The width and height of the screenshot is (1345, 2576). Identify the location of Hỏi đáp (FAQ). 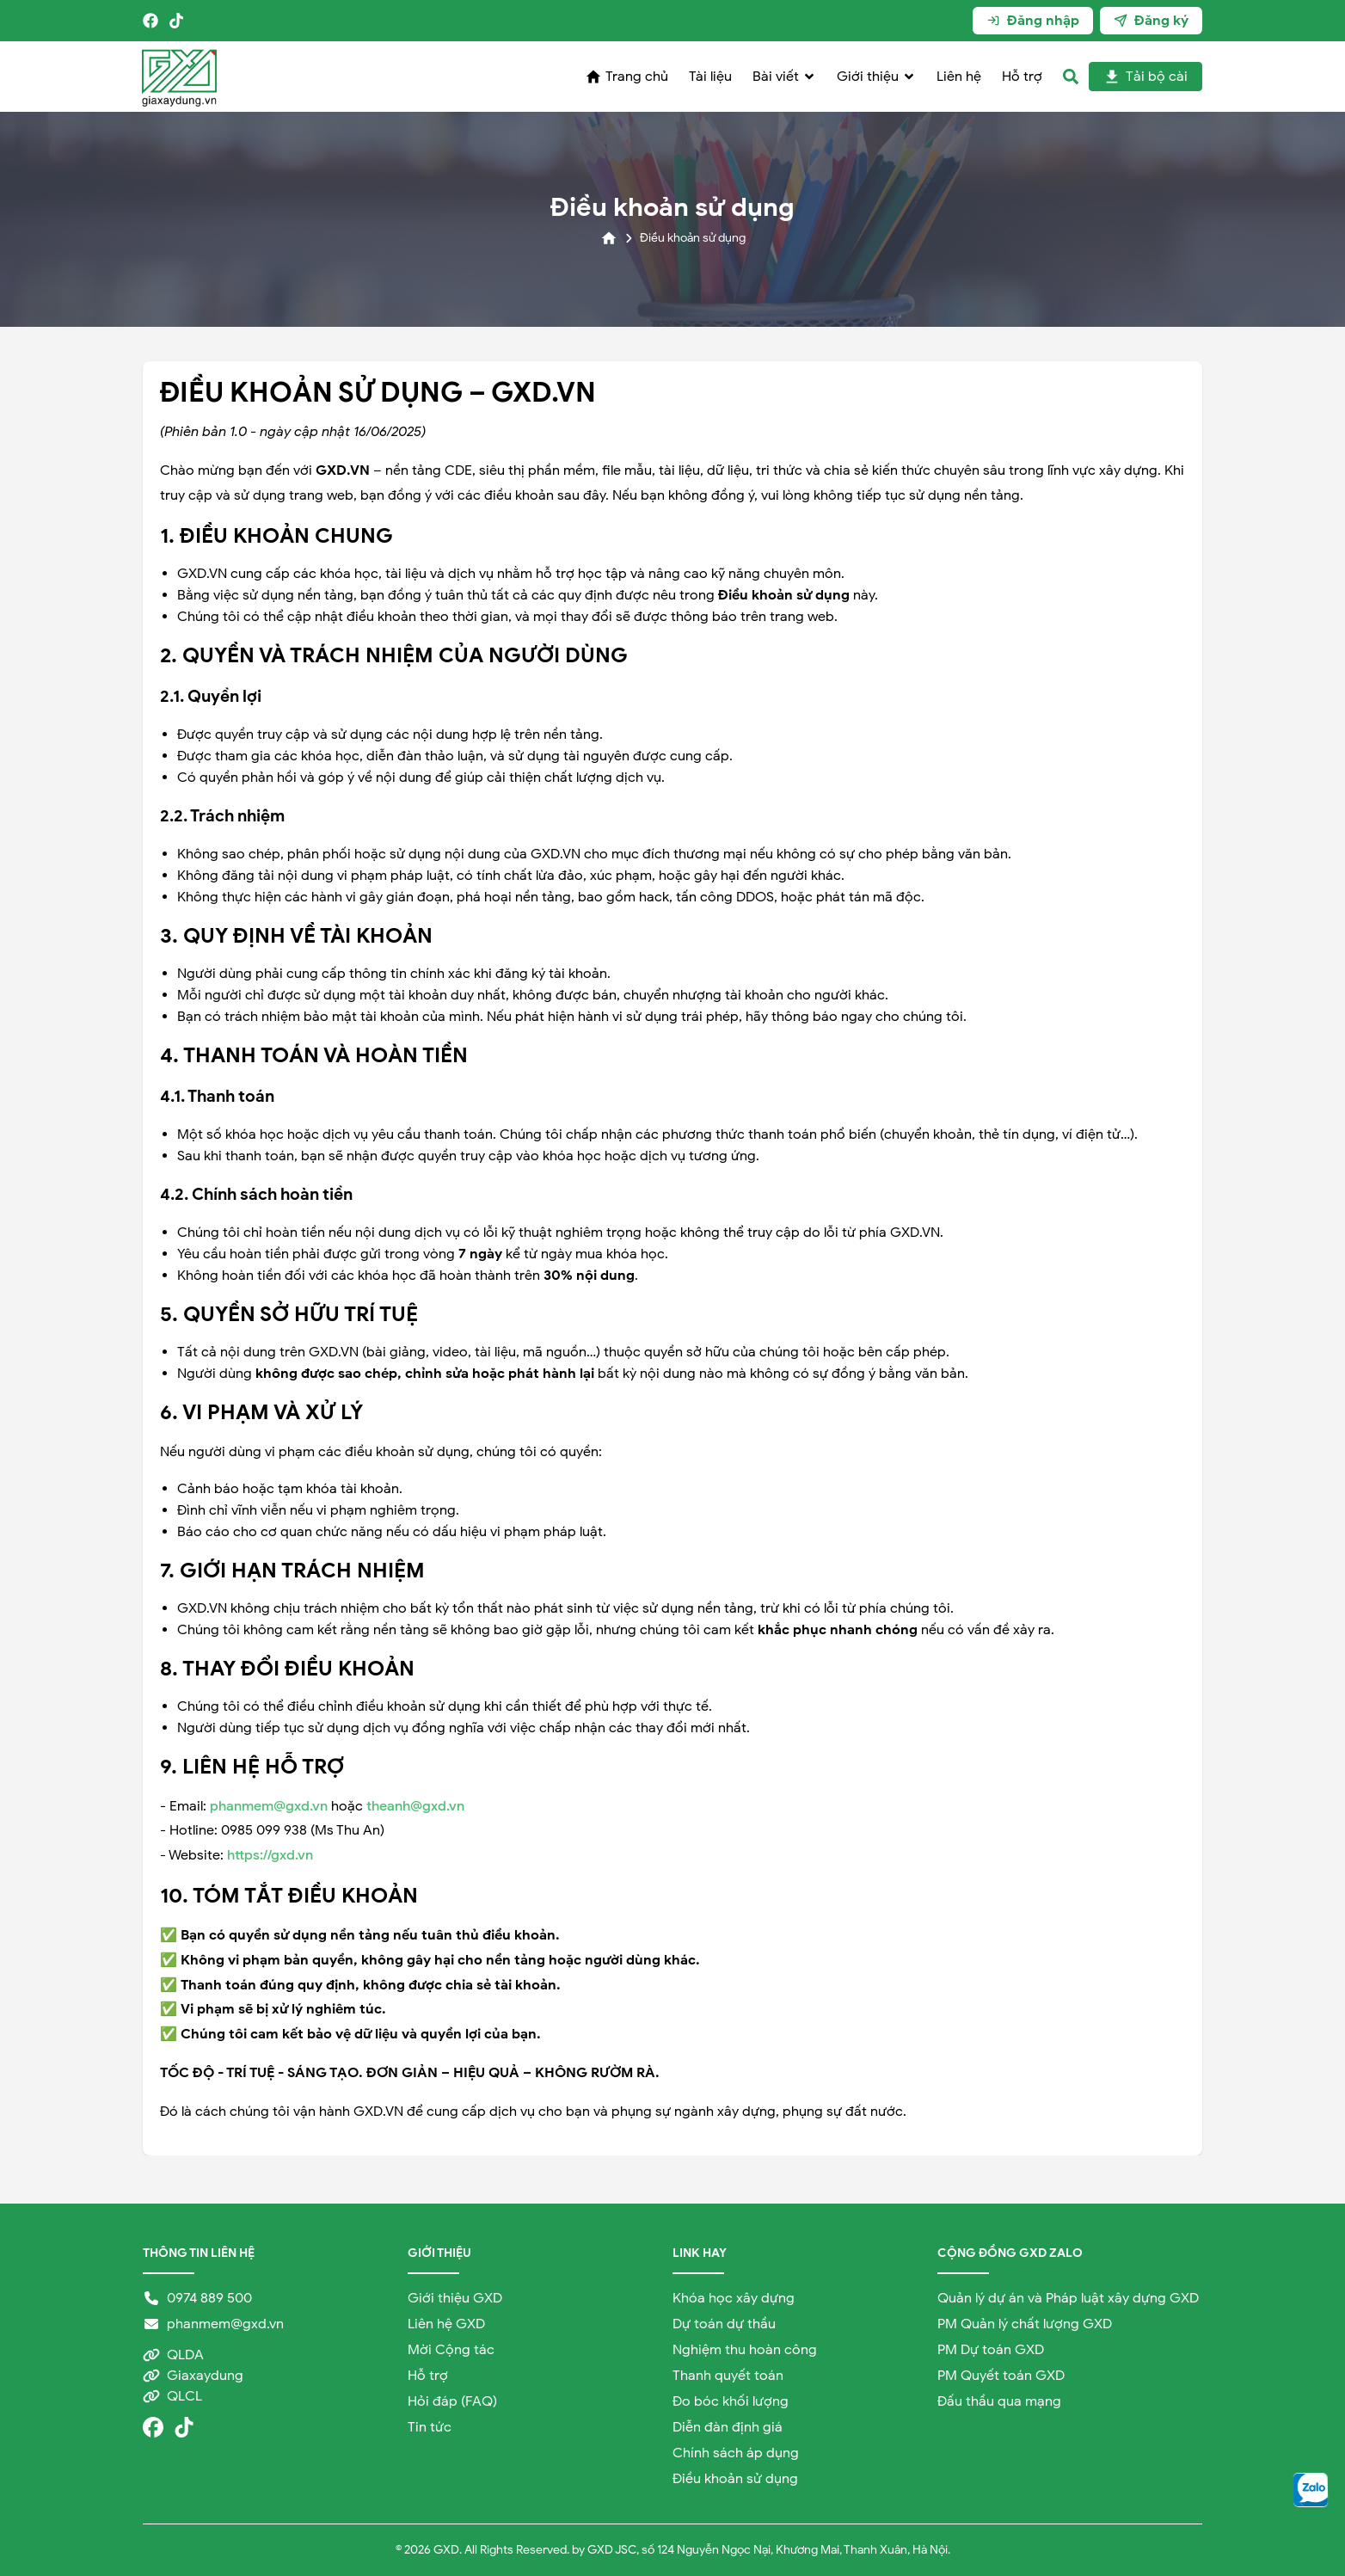
(452, 2401).